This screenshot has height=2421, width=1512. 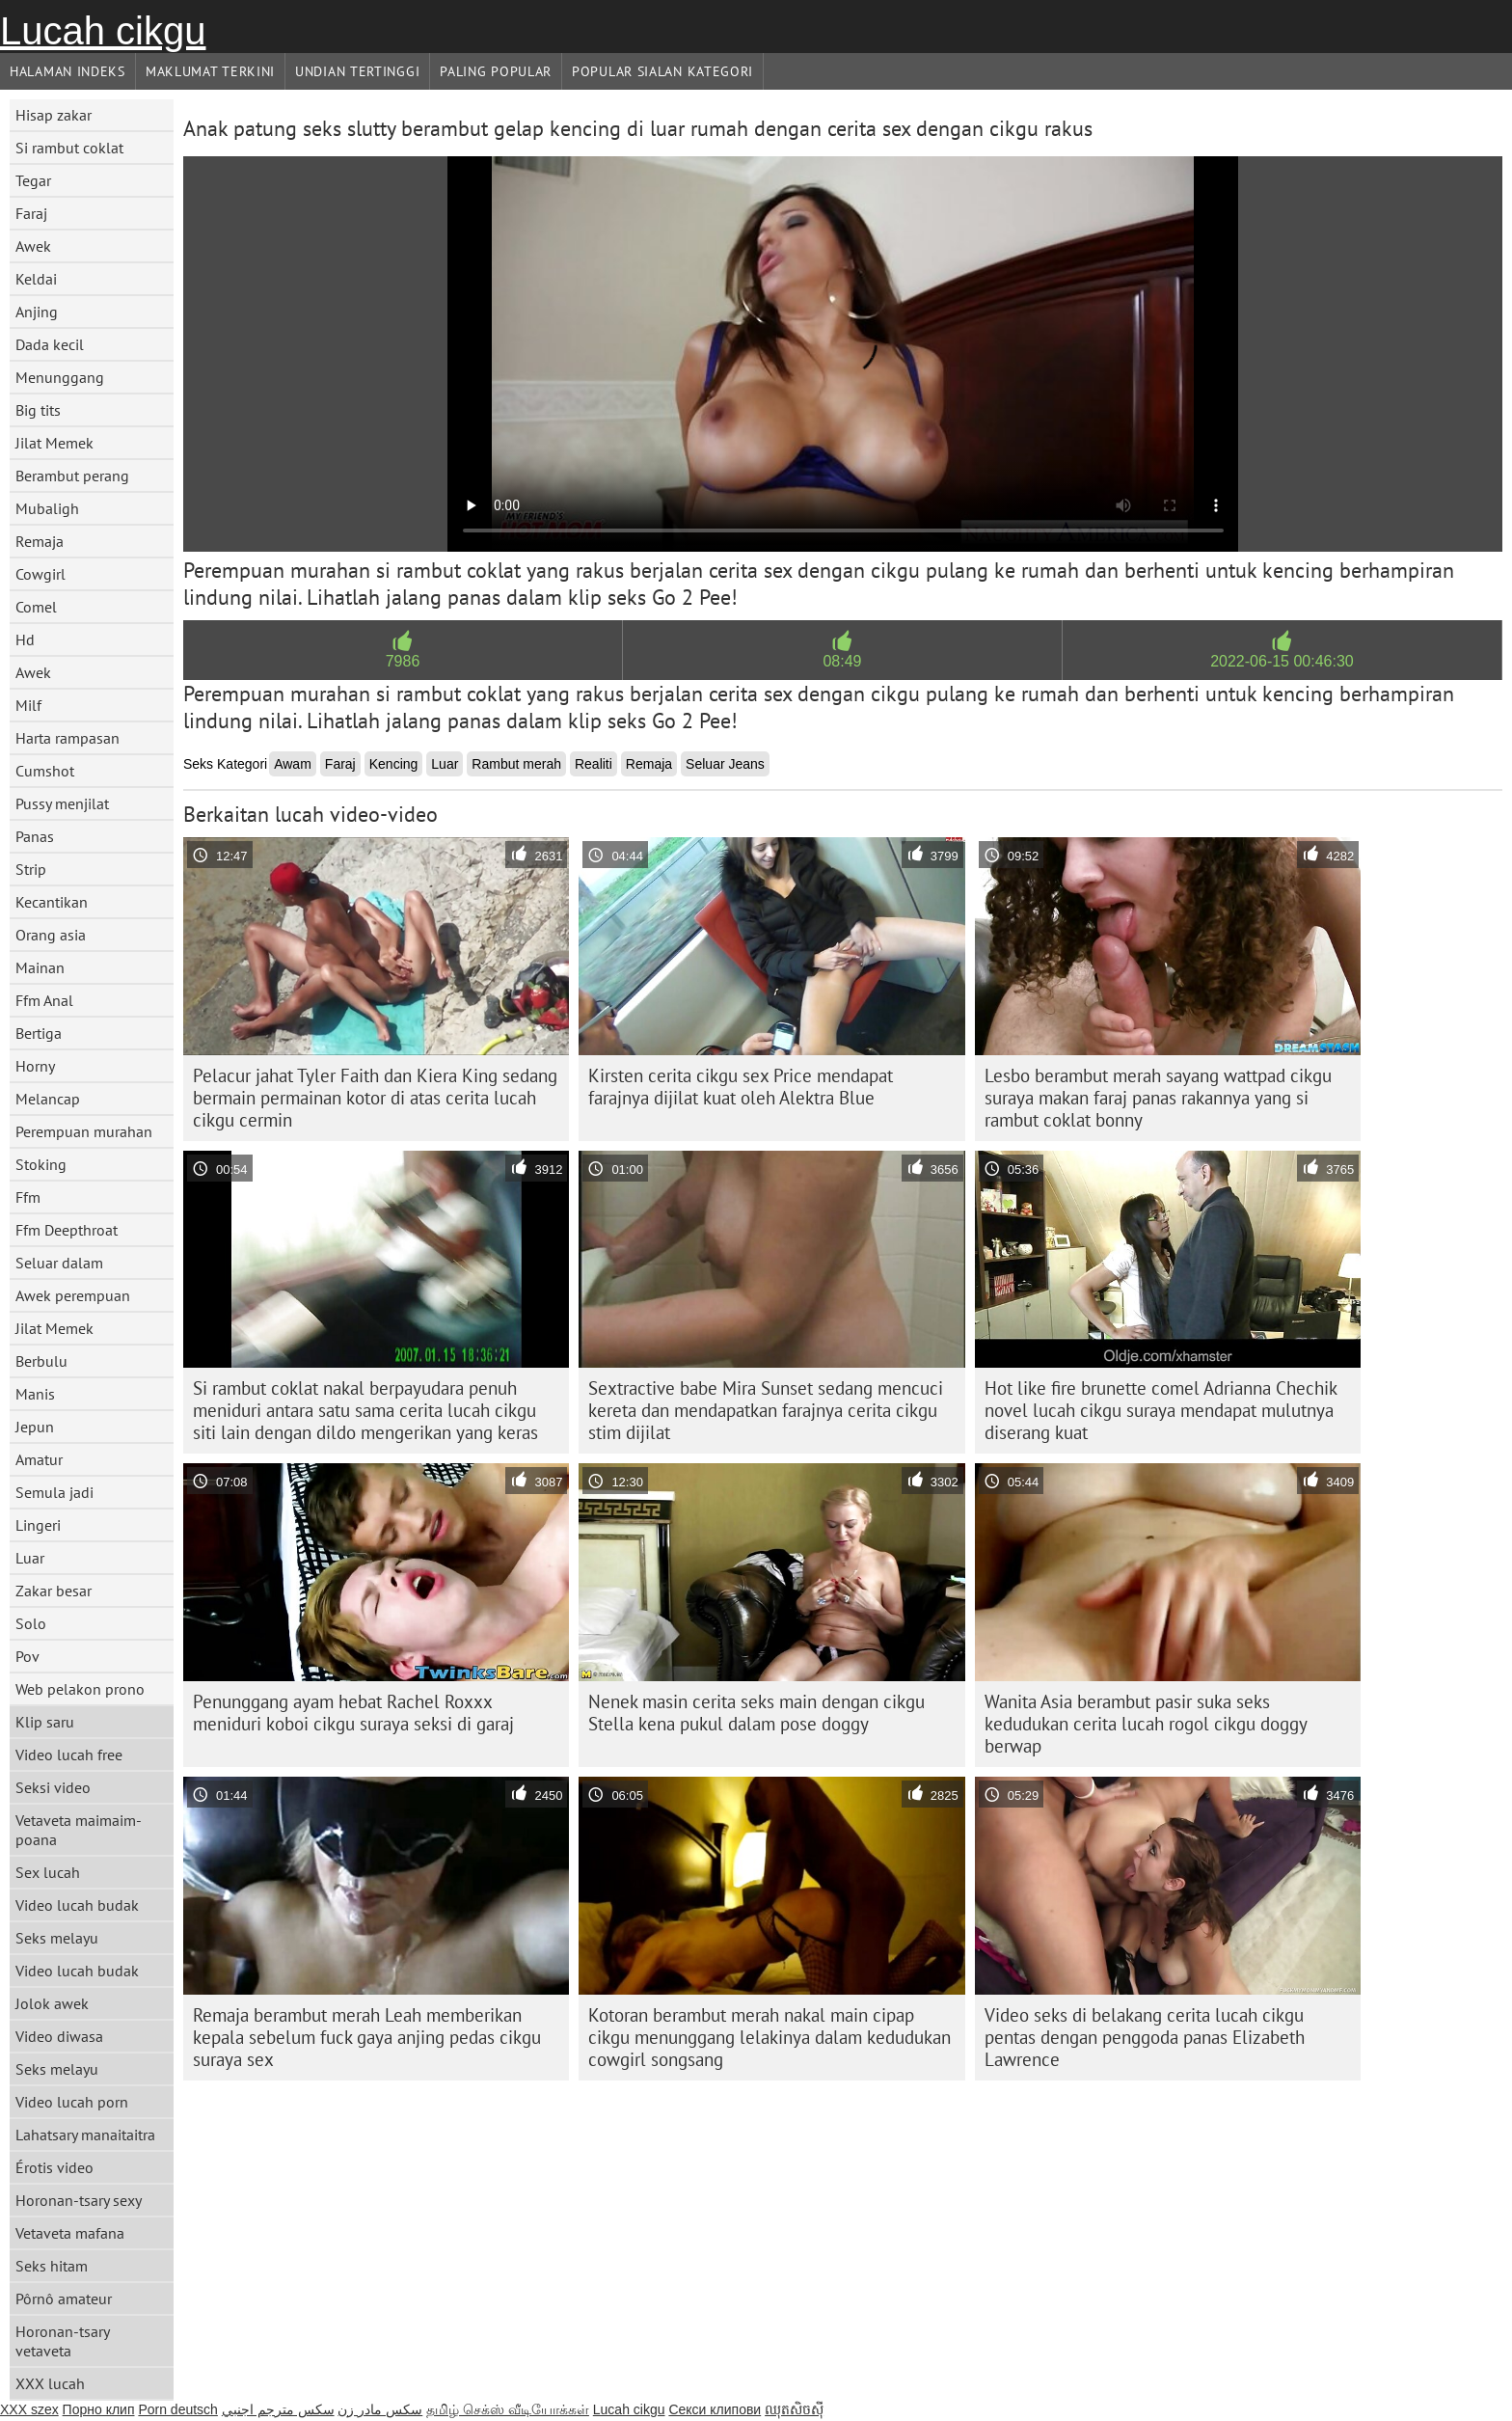 What do you see at coordinates (33, 180) in the screenshot?
I see `Tegar` at bounding box center [33, 180].